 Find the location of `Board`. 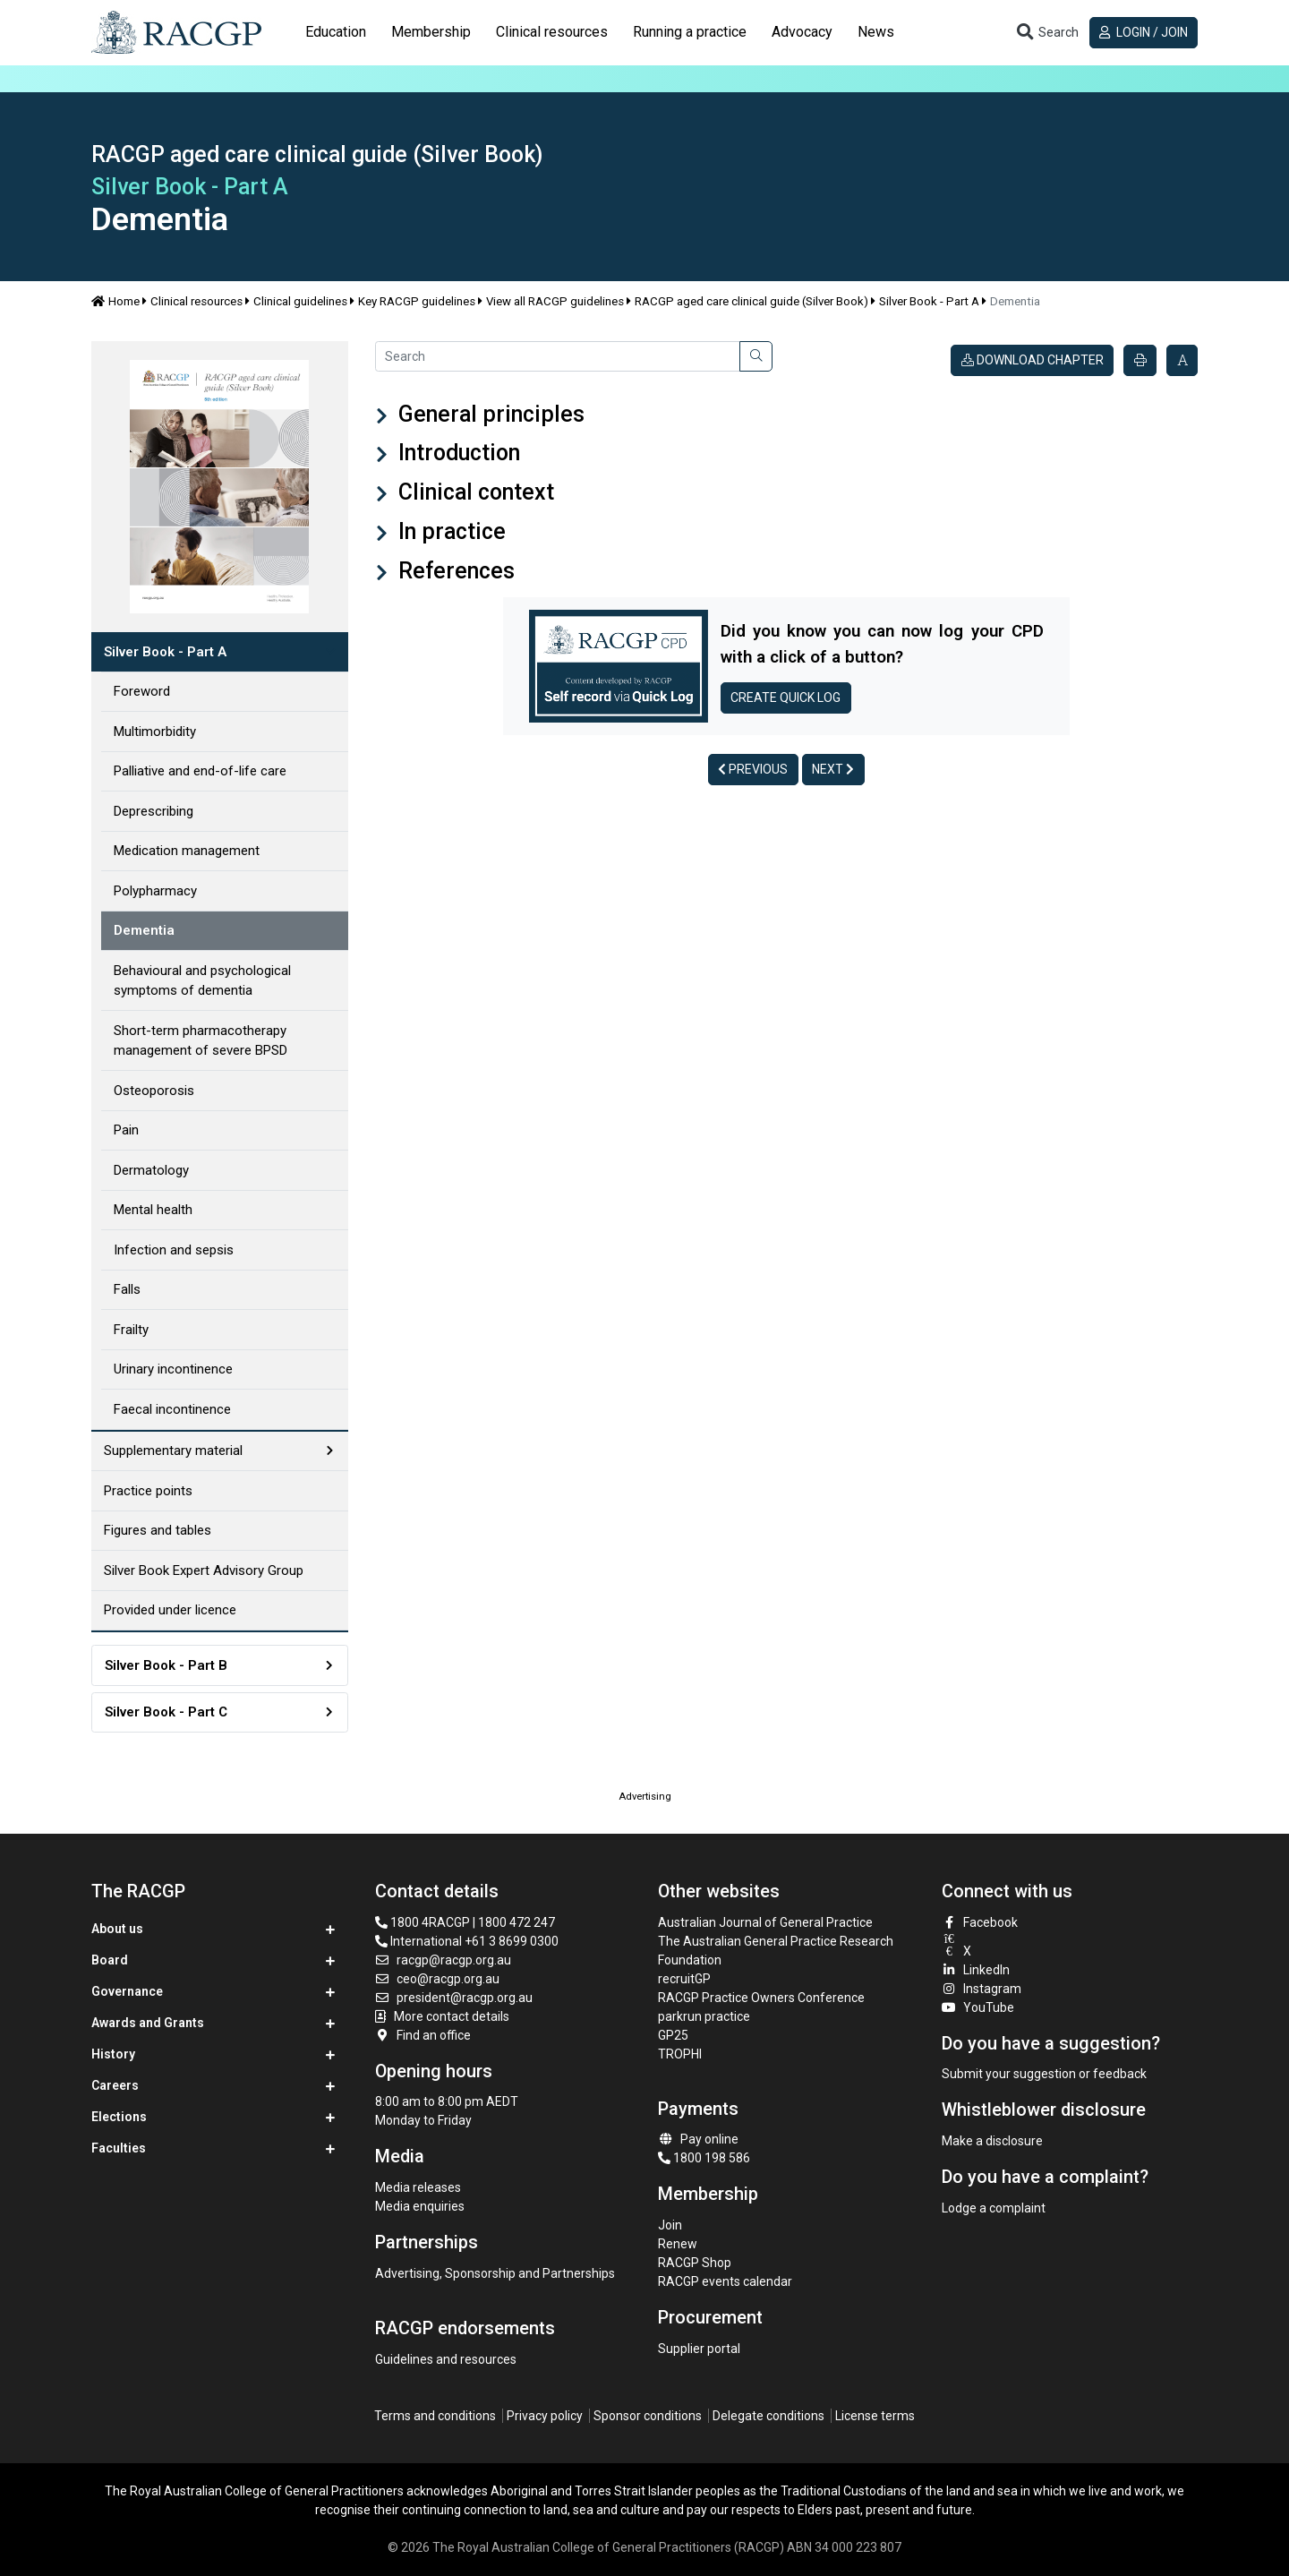

Board is located at coordinates (109, 1960).